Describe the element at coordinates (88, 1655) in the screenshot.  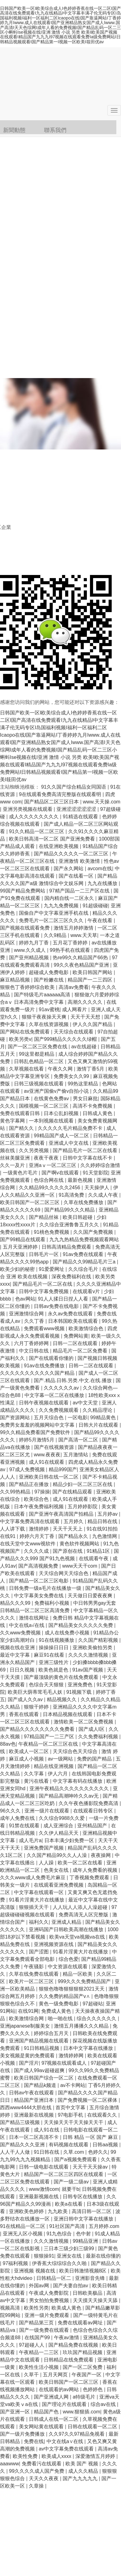
I see `久久久久激情视频` at that location.